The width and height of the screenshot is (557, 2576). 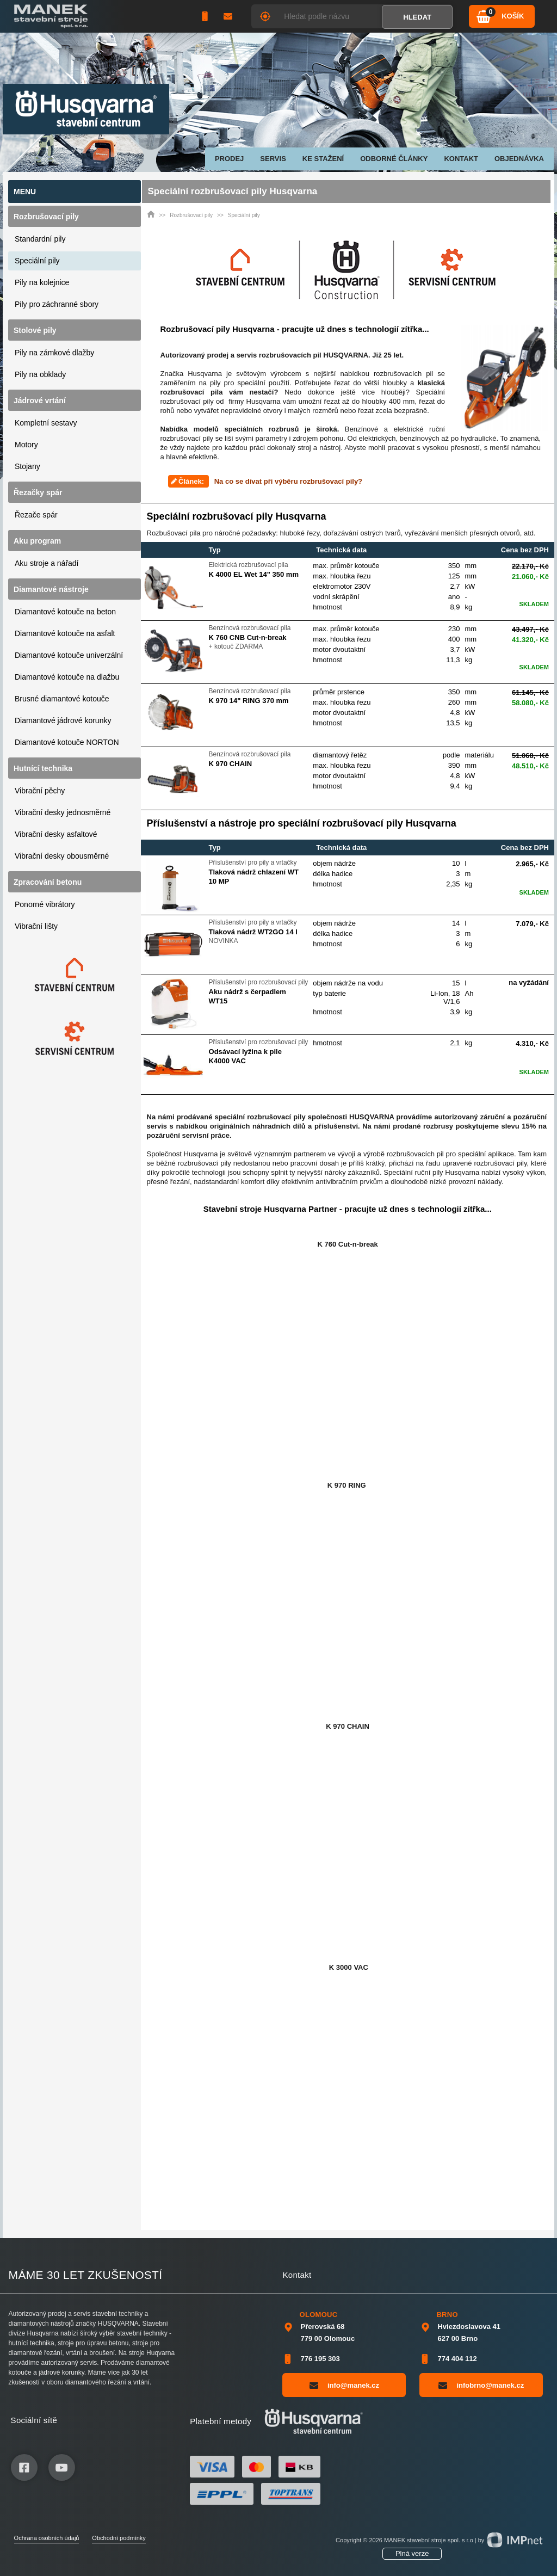 What do you see at coordinates (37, 260) in the screenshot?
I see `Speciální pily` at bounding box center [37, 260].